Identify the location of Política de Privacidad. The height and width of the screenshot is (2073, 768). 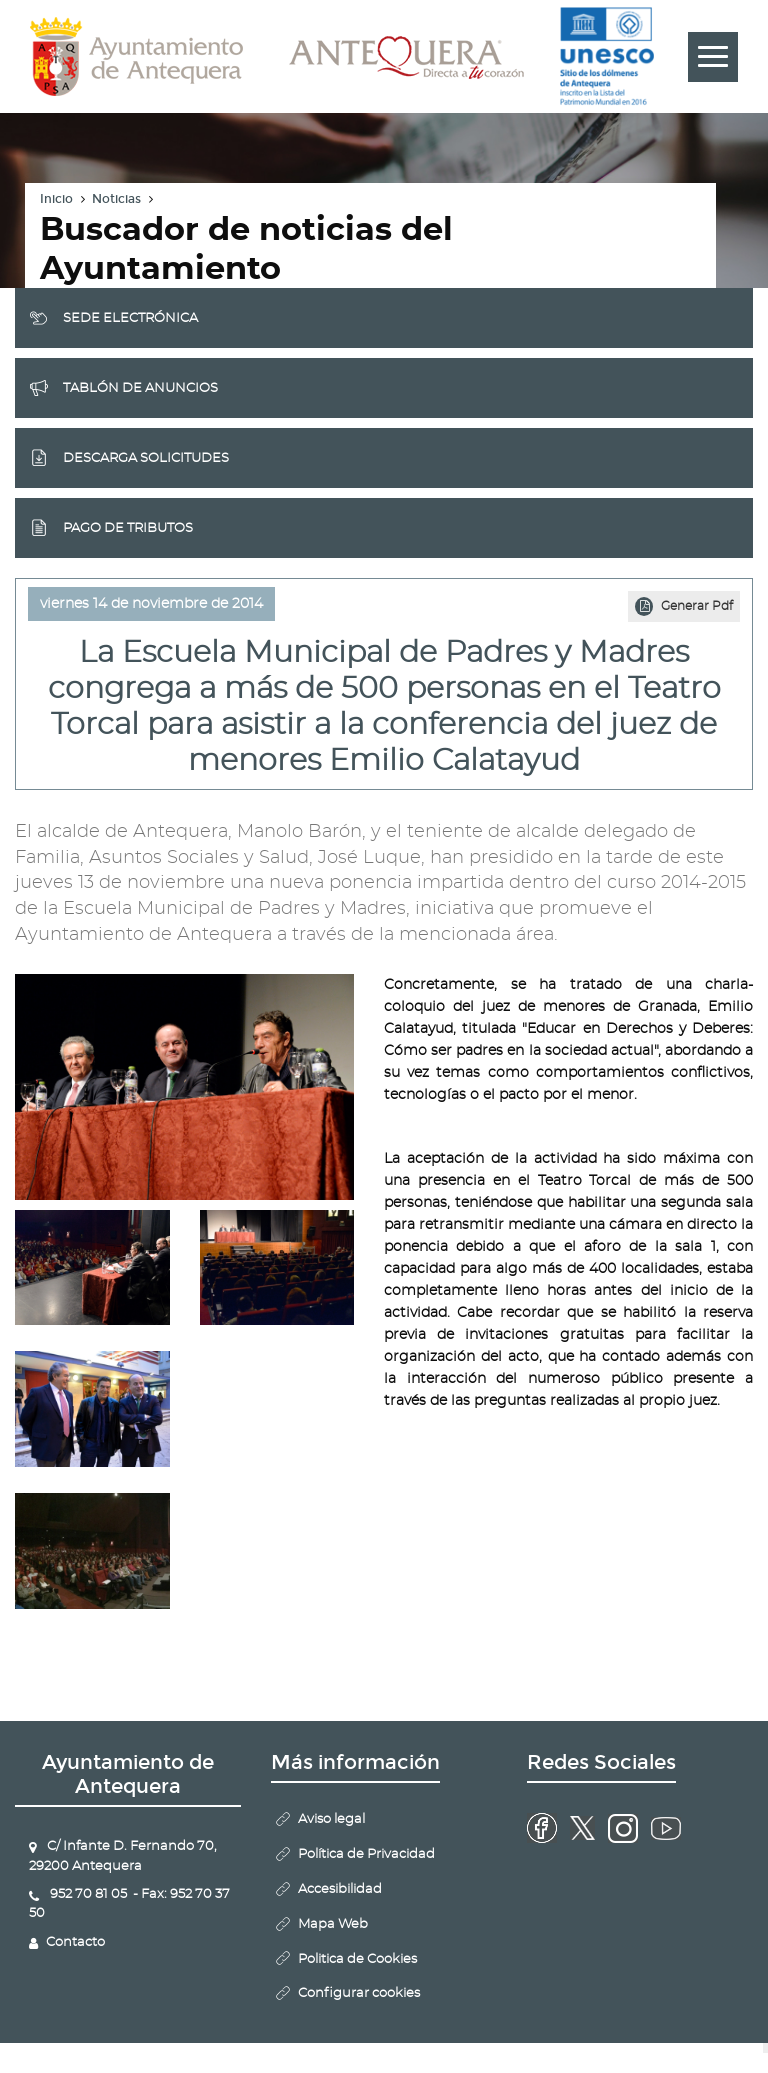
(366, 1854).